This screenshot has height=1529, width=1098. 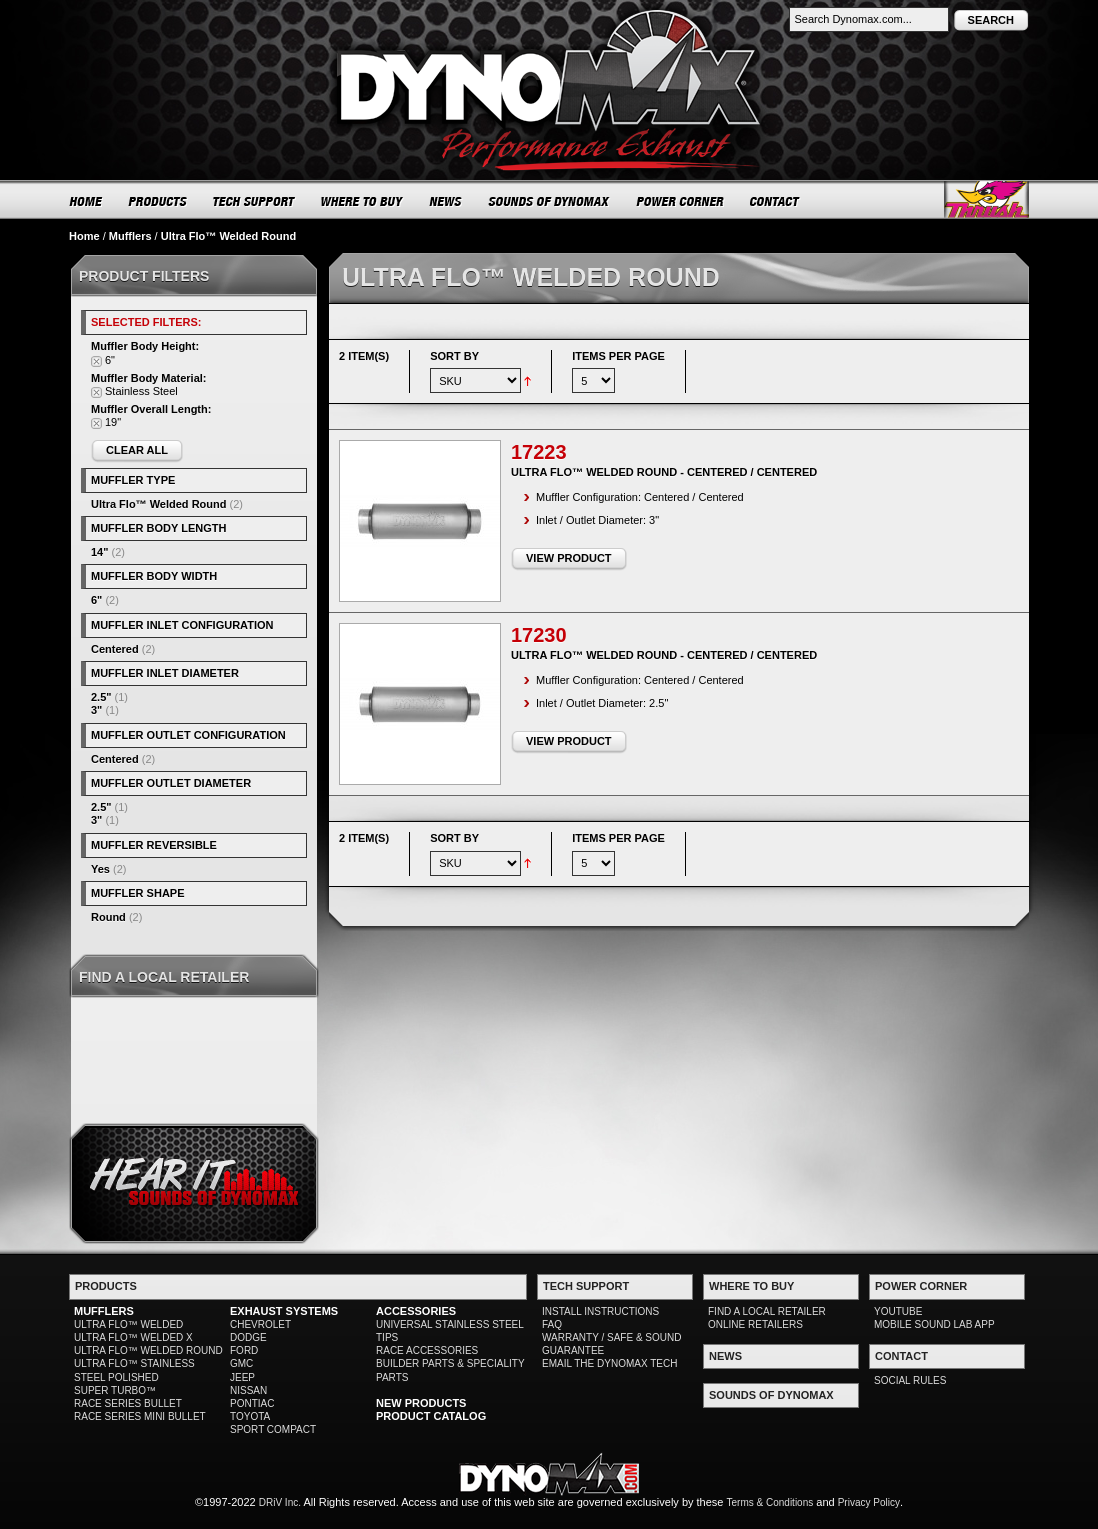 I want to click on EMAIL THE DYNOMAX TECH, so click(x=609, y=1363).